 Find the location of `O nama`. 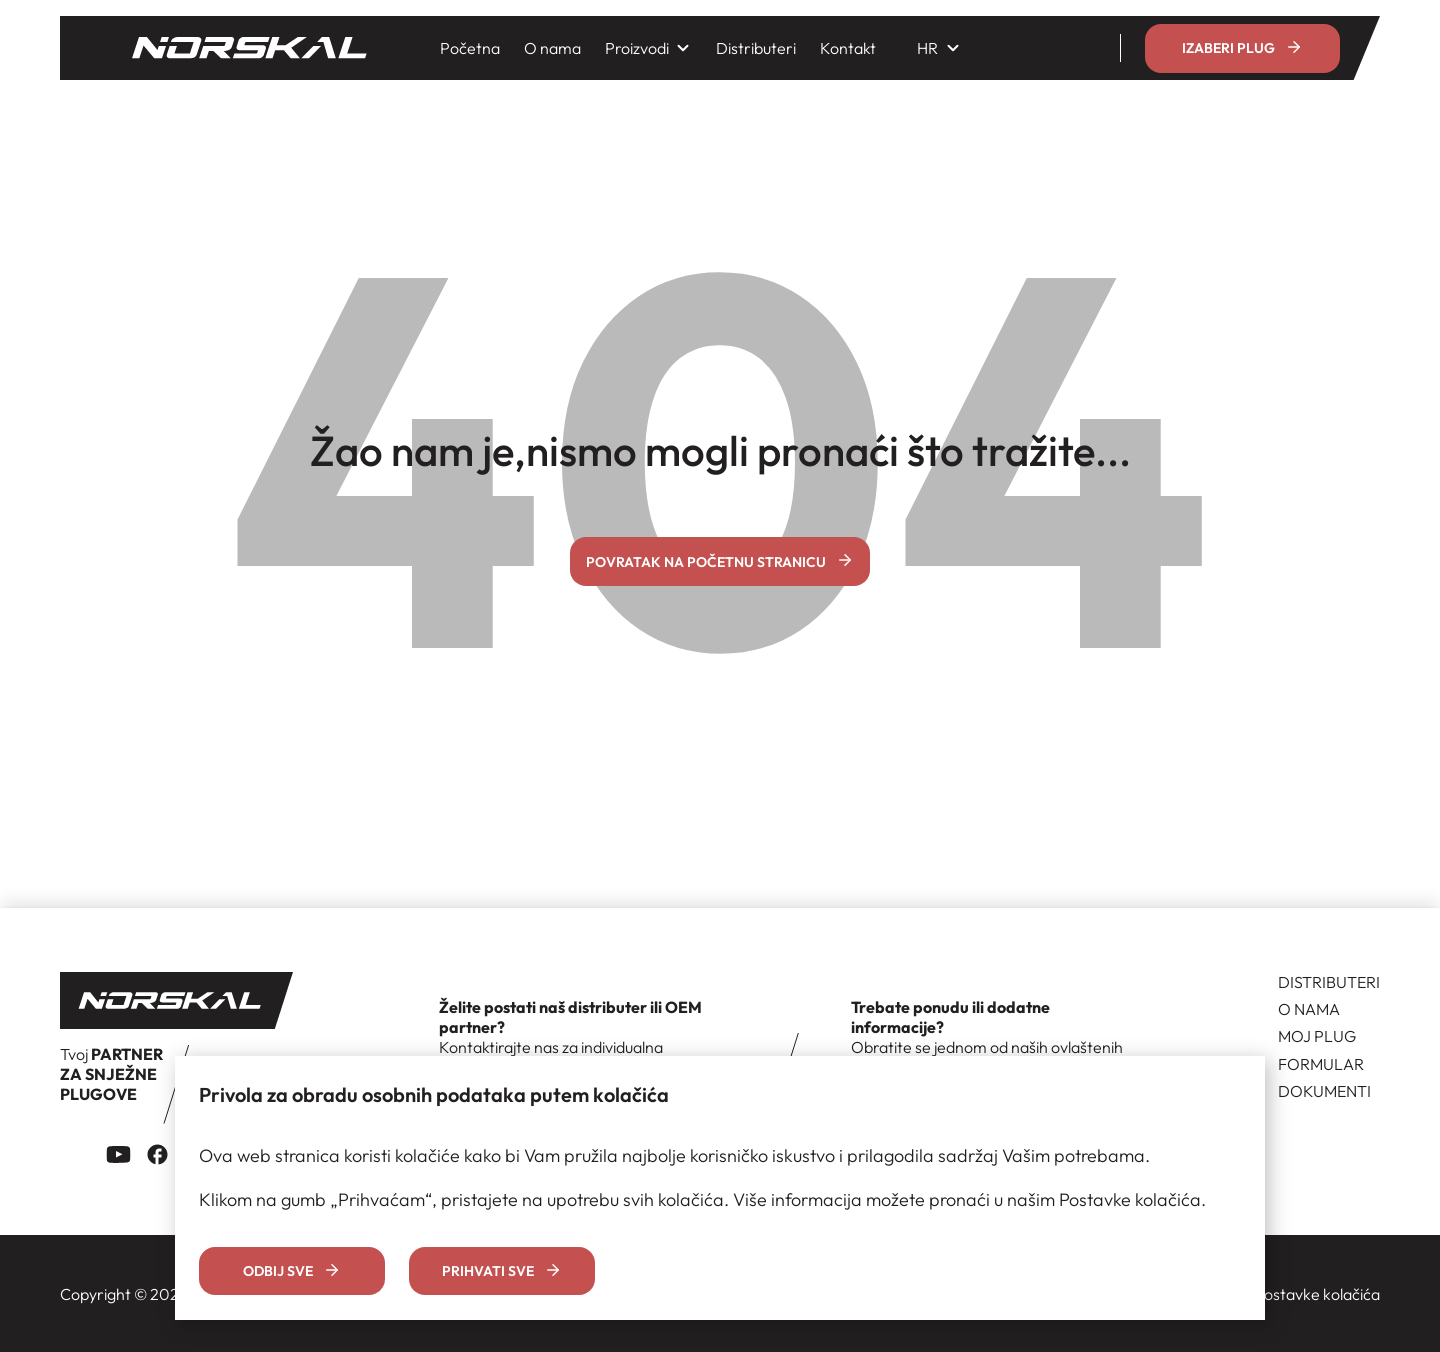

O nama is located at coordinates (552, 48).